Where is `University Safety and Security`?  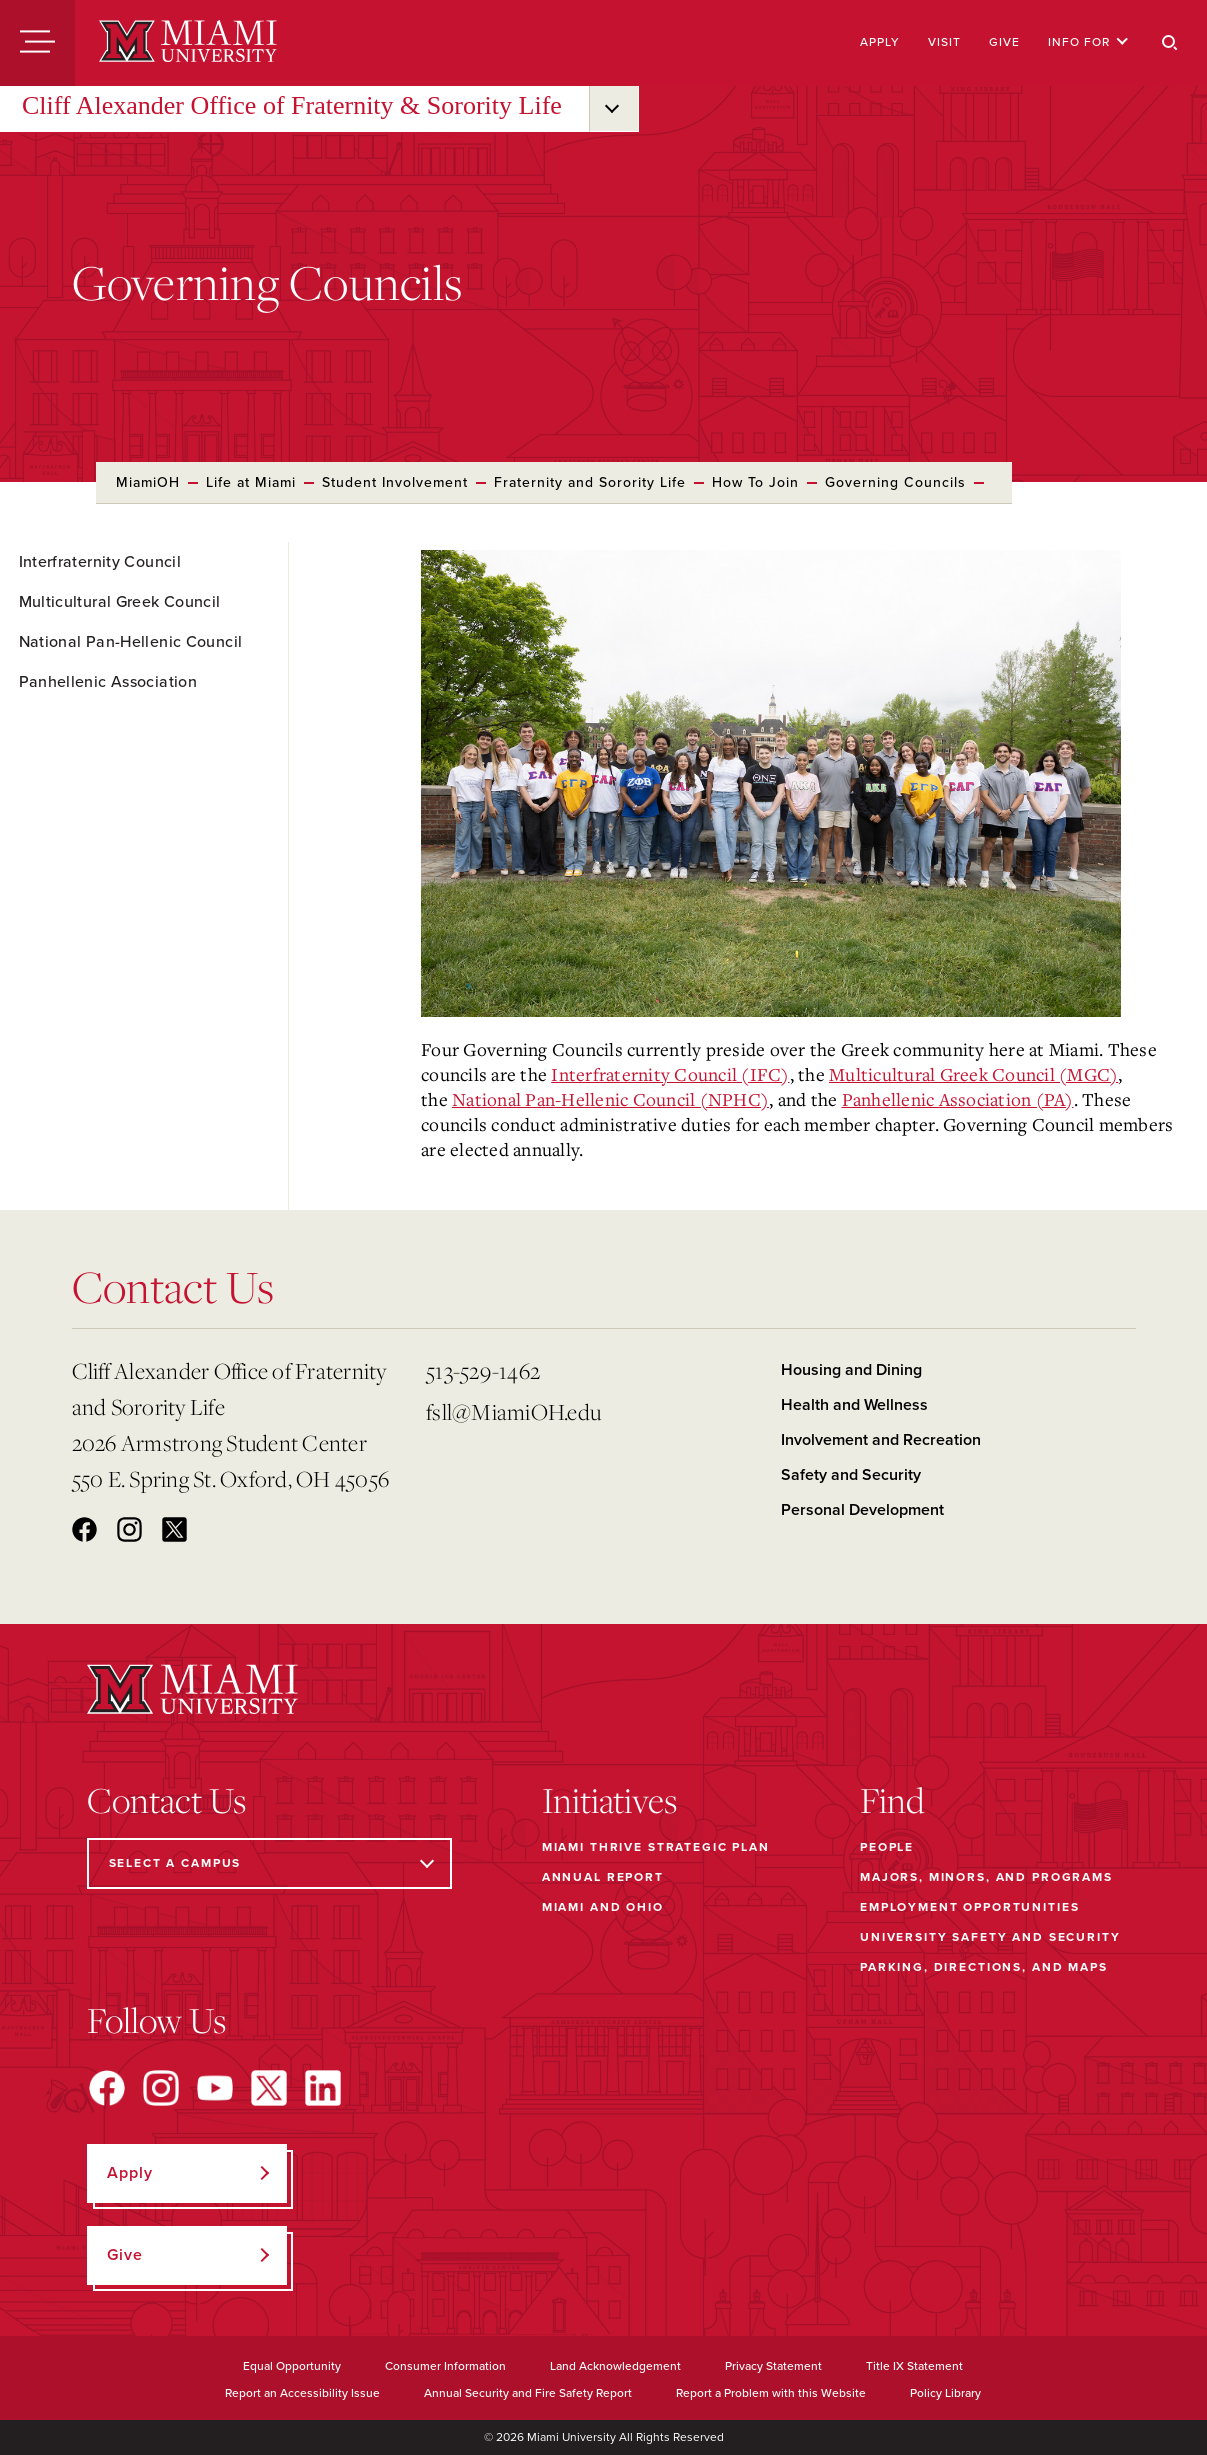
University Safety and Security is located at coordinates (990, 1937).